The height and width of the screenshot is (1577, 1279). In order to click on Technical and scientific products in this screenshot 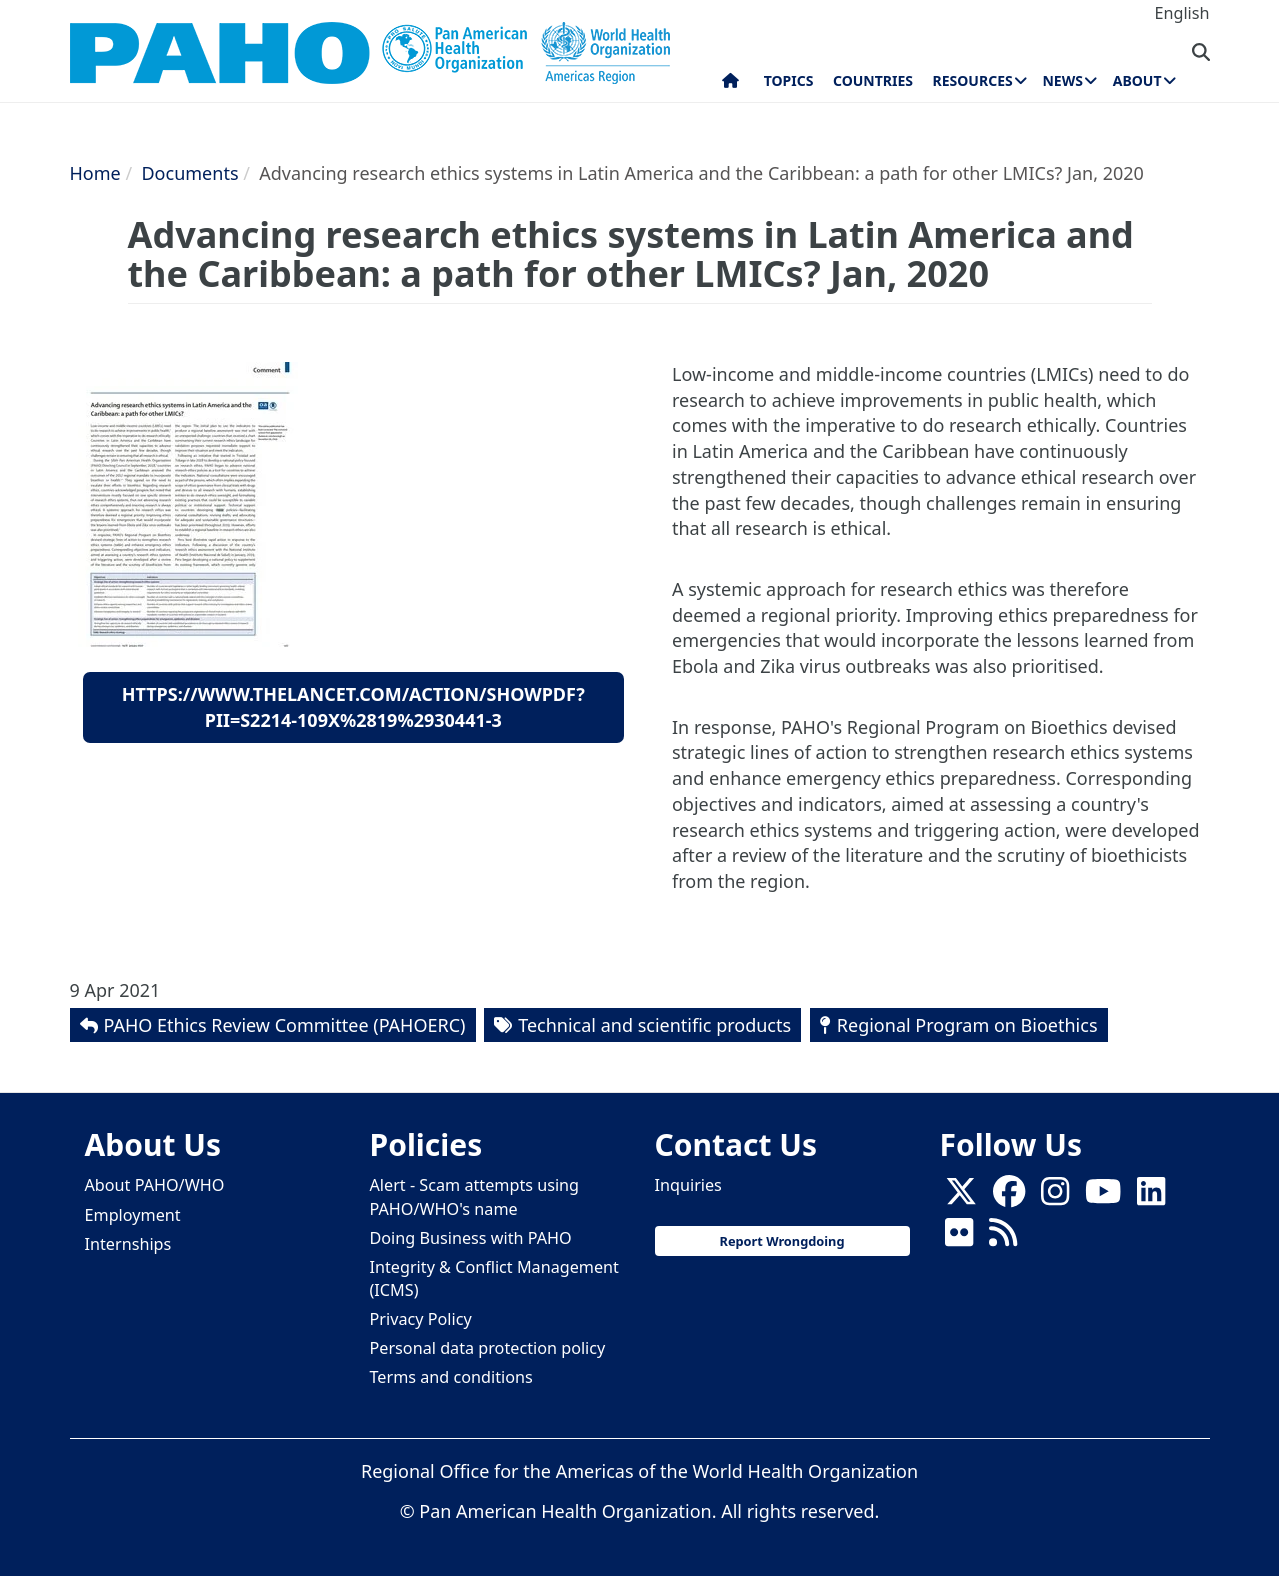, I will do `click(654, 1025)`.